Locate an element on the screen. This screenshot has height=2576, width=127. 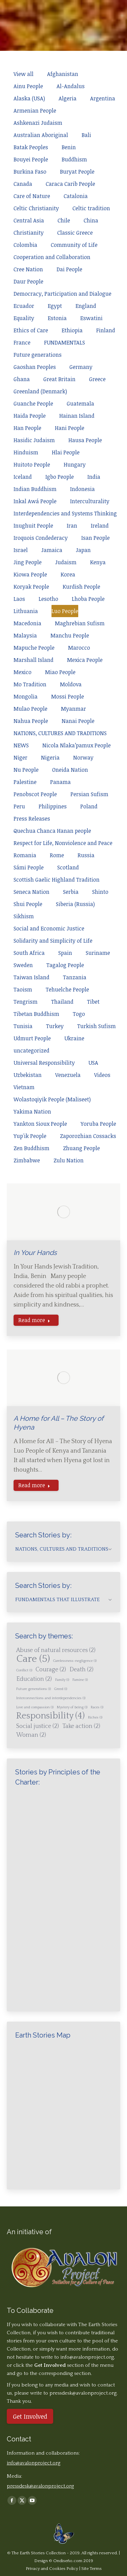
Batak Peoples [Apply filter: Batak Peoples] is located at coordinates (31, 147).